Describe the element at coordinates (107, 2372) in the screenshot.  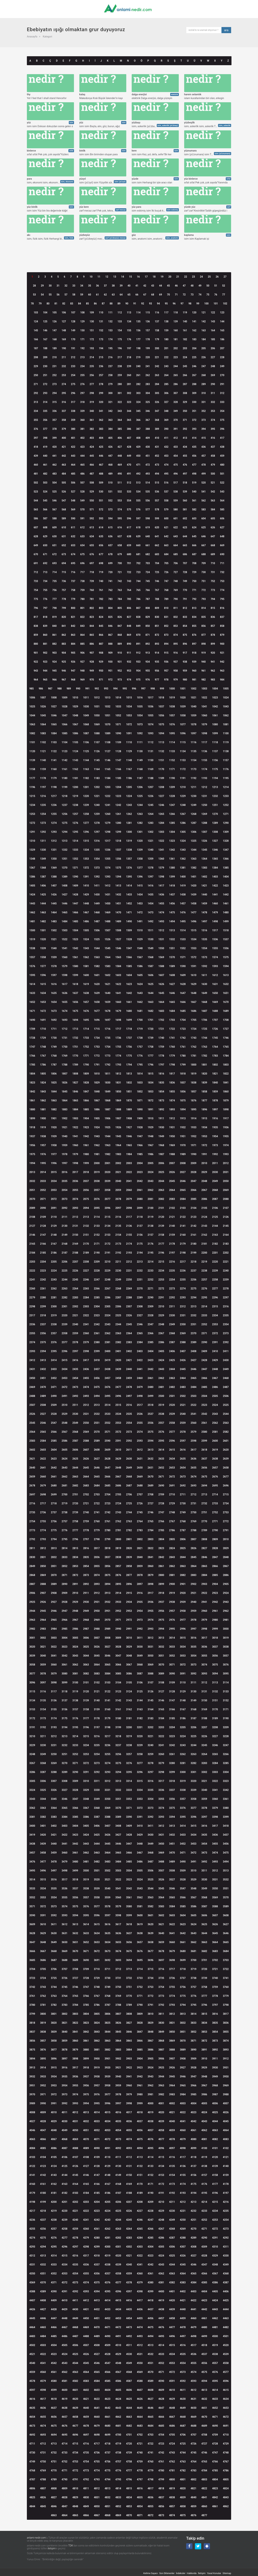
I see `4566` at that location.